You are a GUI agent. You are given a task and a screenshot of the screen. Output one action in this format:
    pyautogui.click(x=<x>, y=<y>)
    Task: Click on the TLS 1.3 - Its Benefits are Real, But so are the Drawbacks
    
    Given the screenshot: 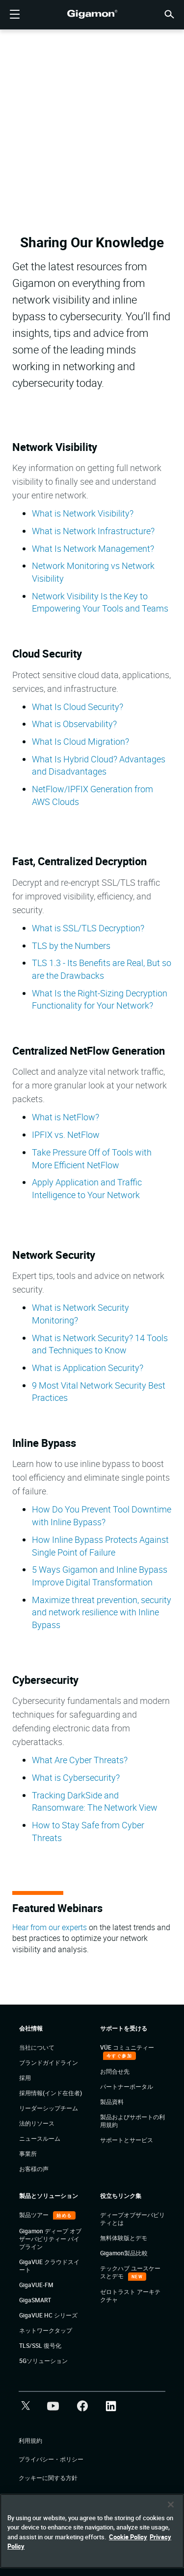 What is the action you would take?
    pyautogui.click(x=101, y=969)
    